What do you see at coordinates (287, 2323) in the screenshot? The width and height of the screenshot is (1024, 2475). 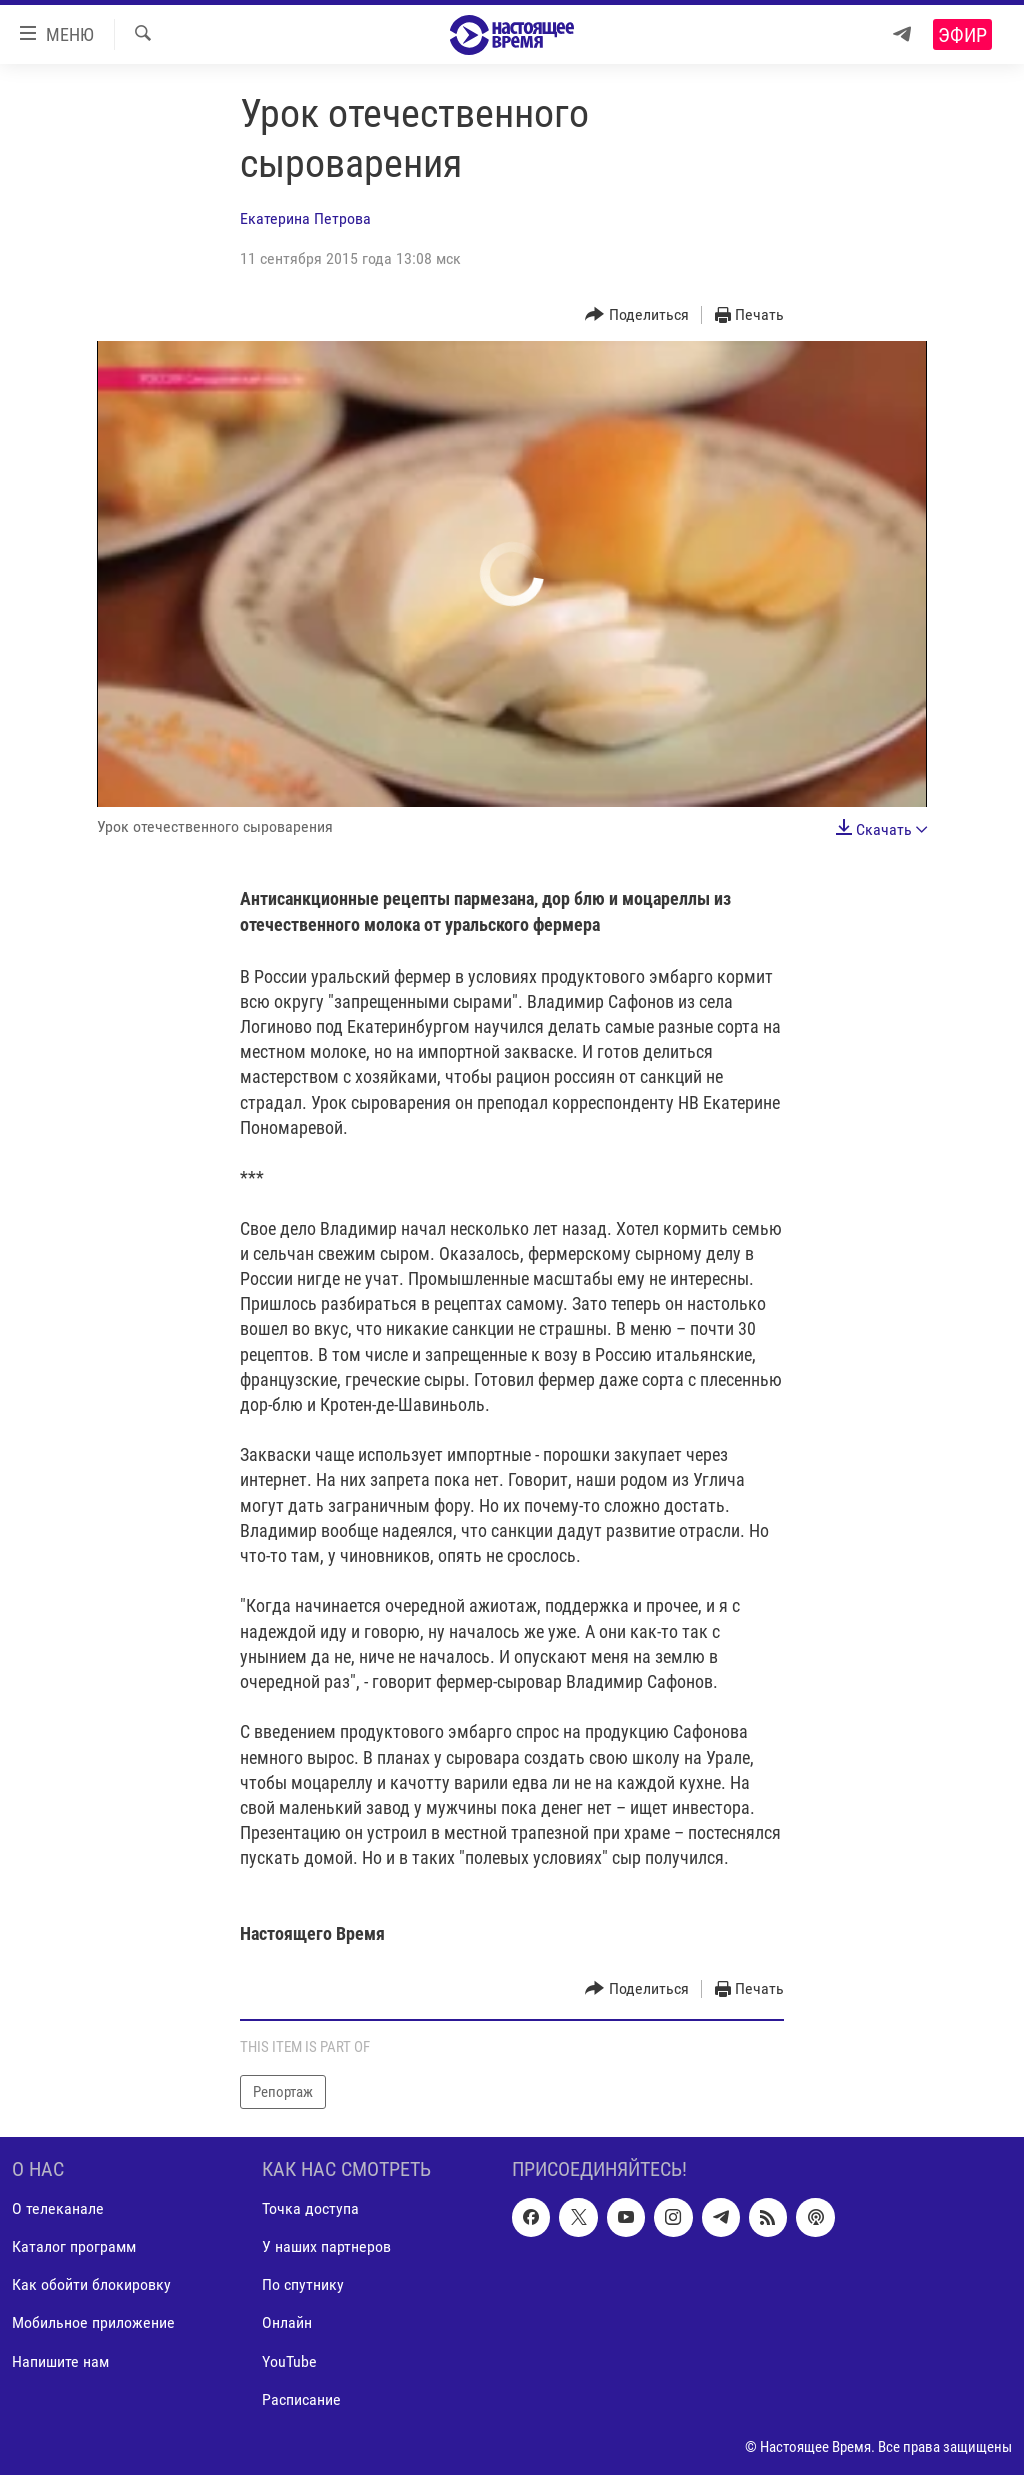 I see `Онлайн` at bounding box center [287, 2323].